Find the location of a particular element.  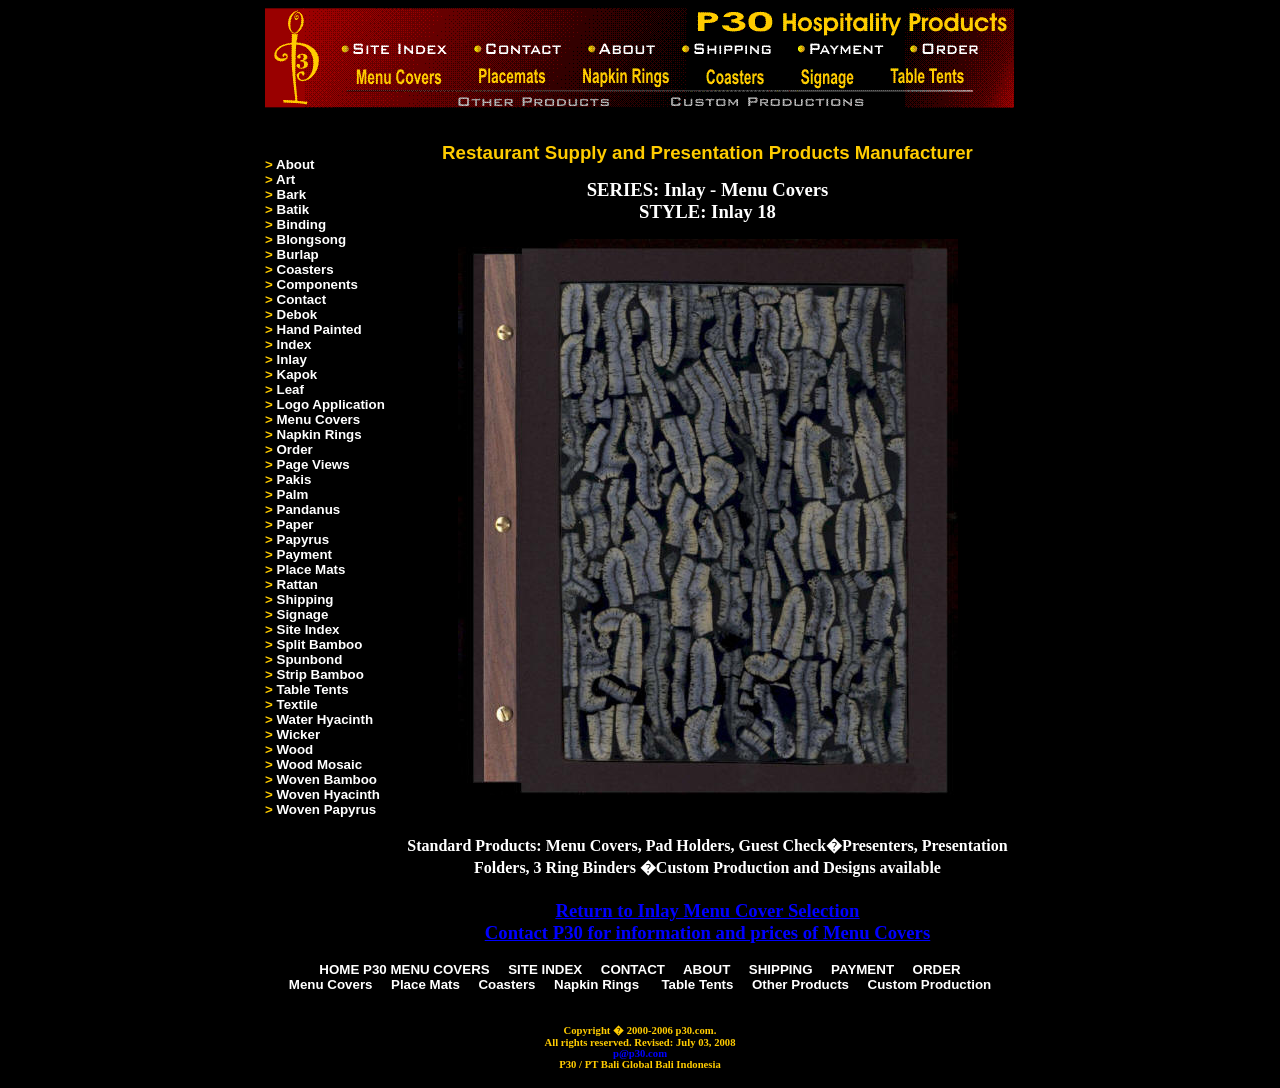

PAYMENT is located at coordinates (862, 969).